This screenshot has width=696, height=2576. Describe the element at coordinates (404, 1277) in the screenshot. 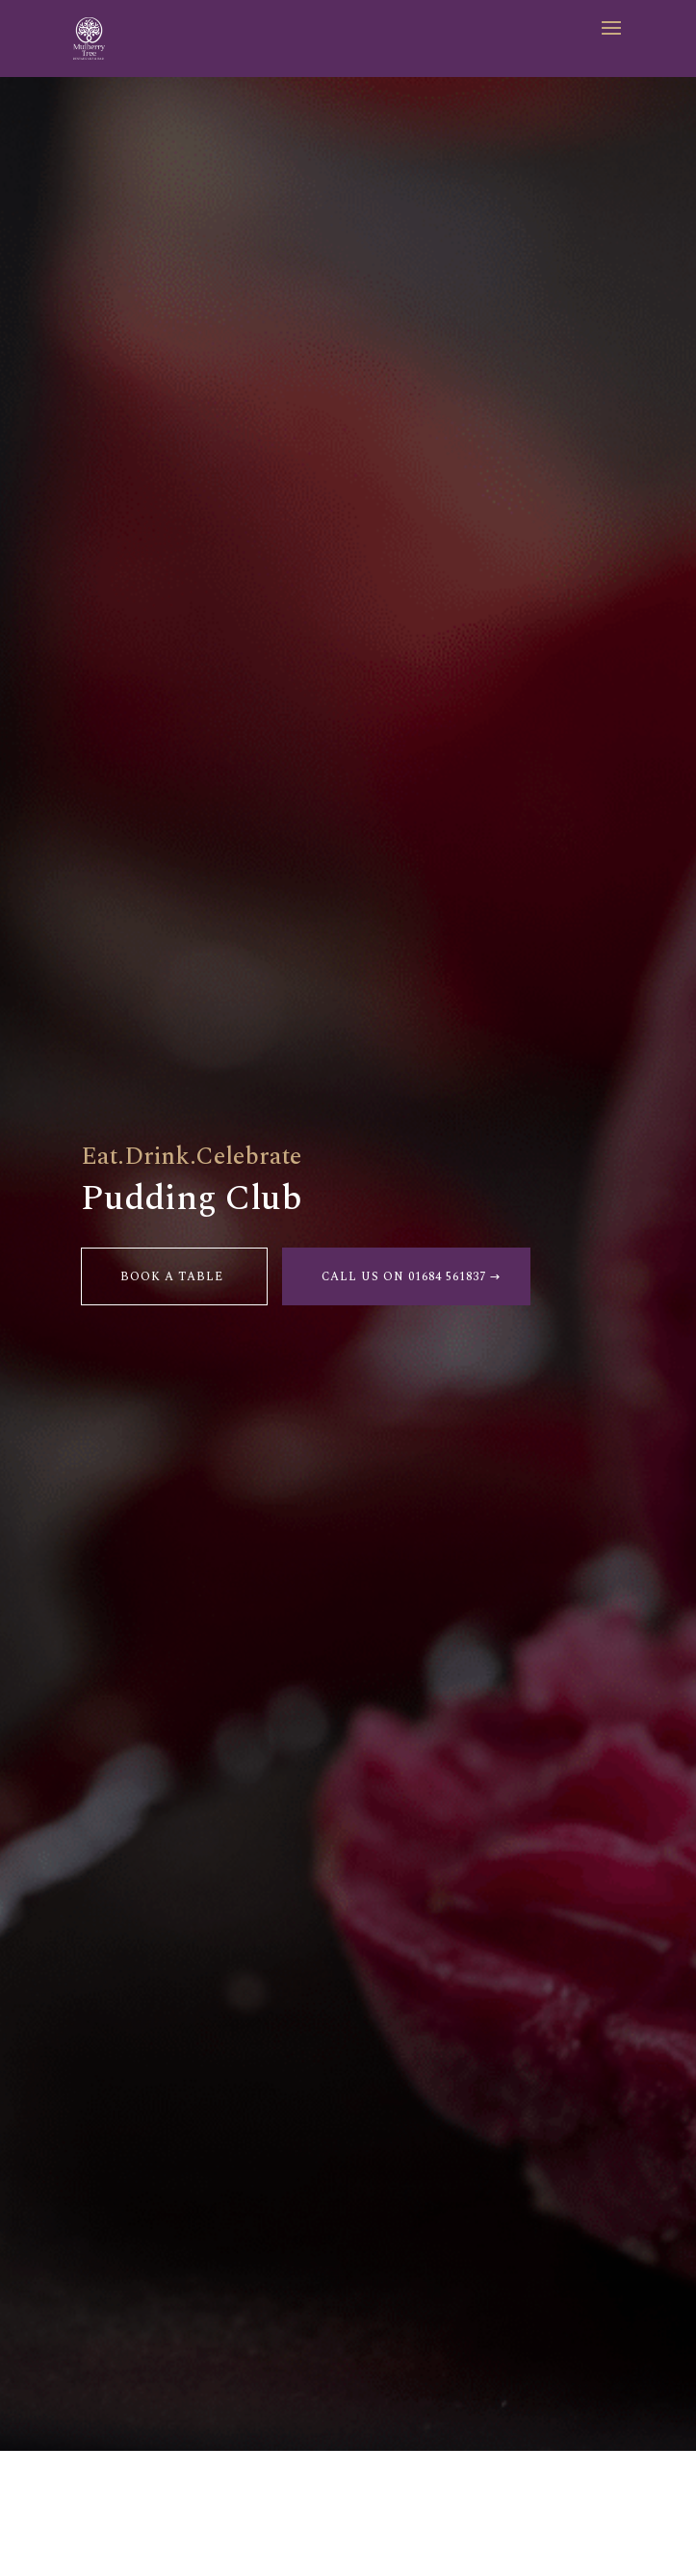

I see `Call us on 01684 561837` at that location.